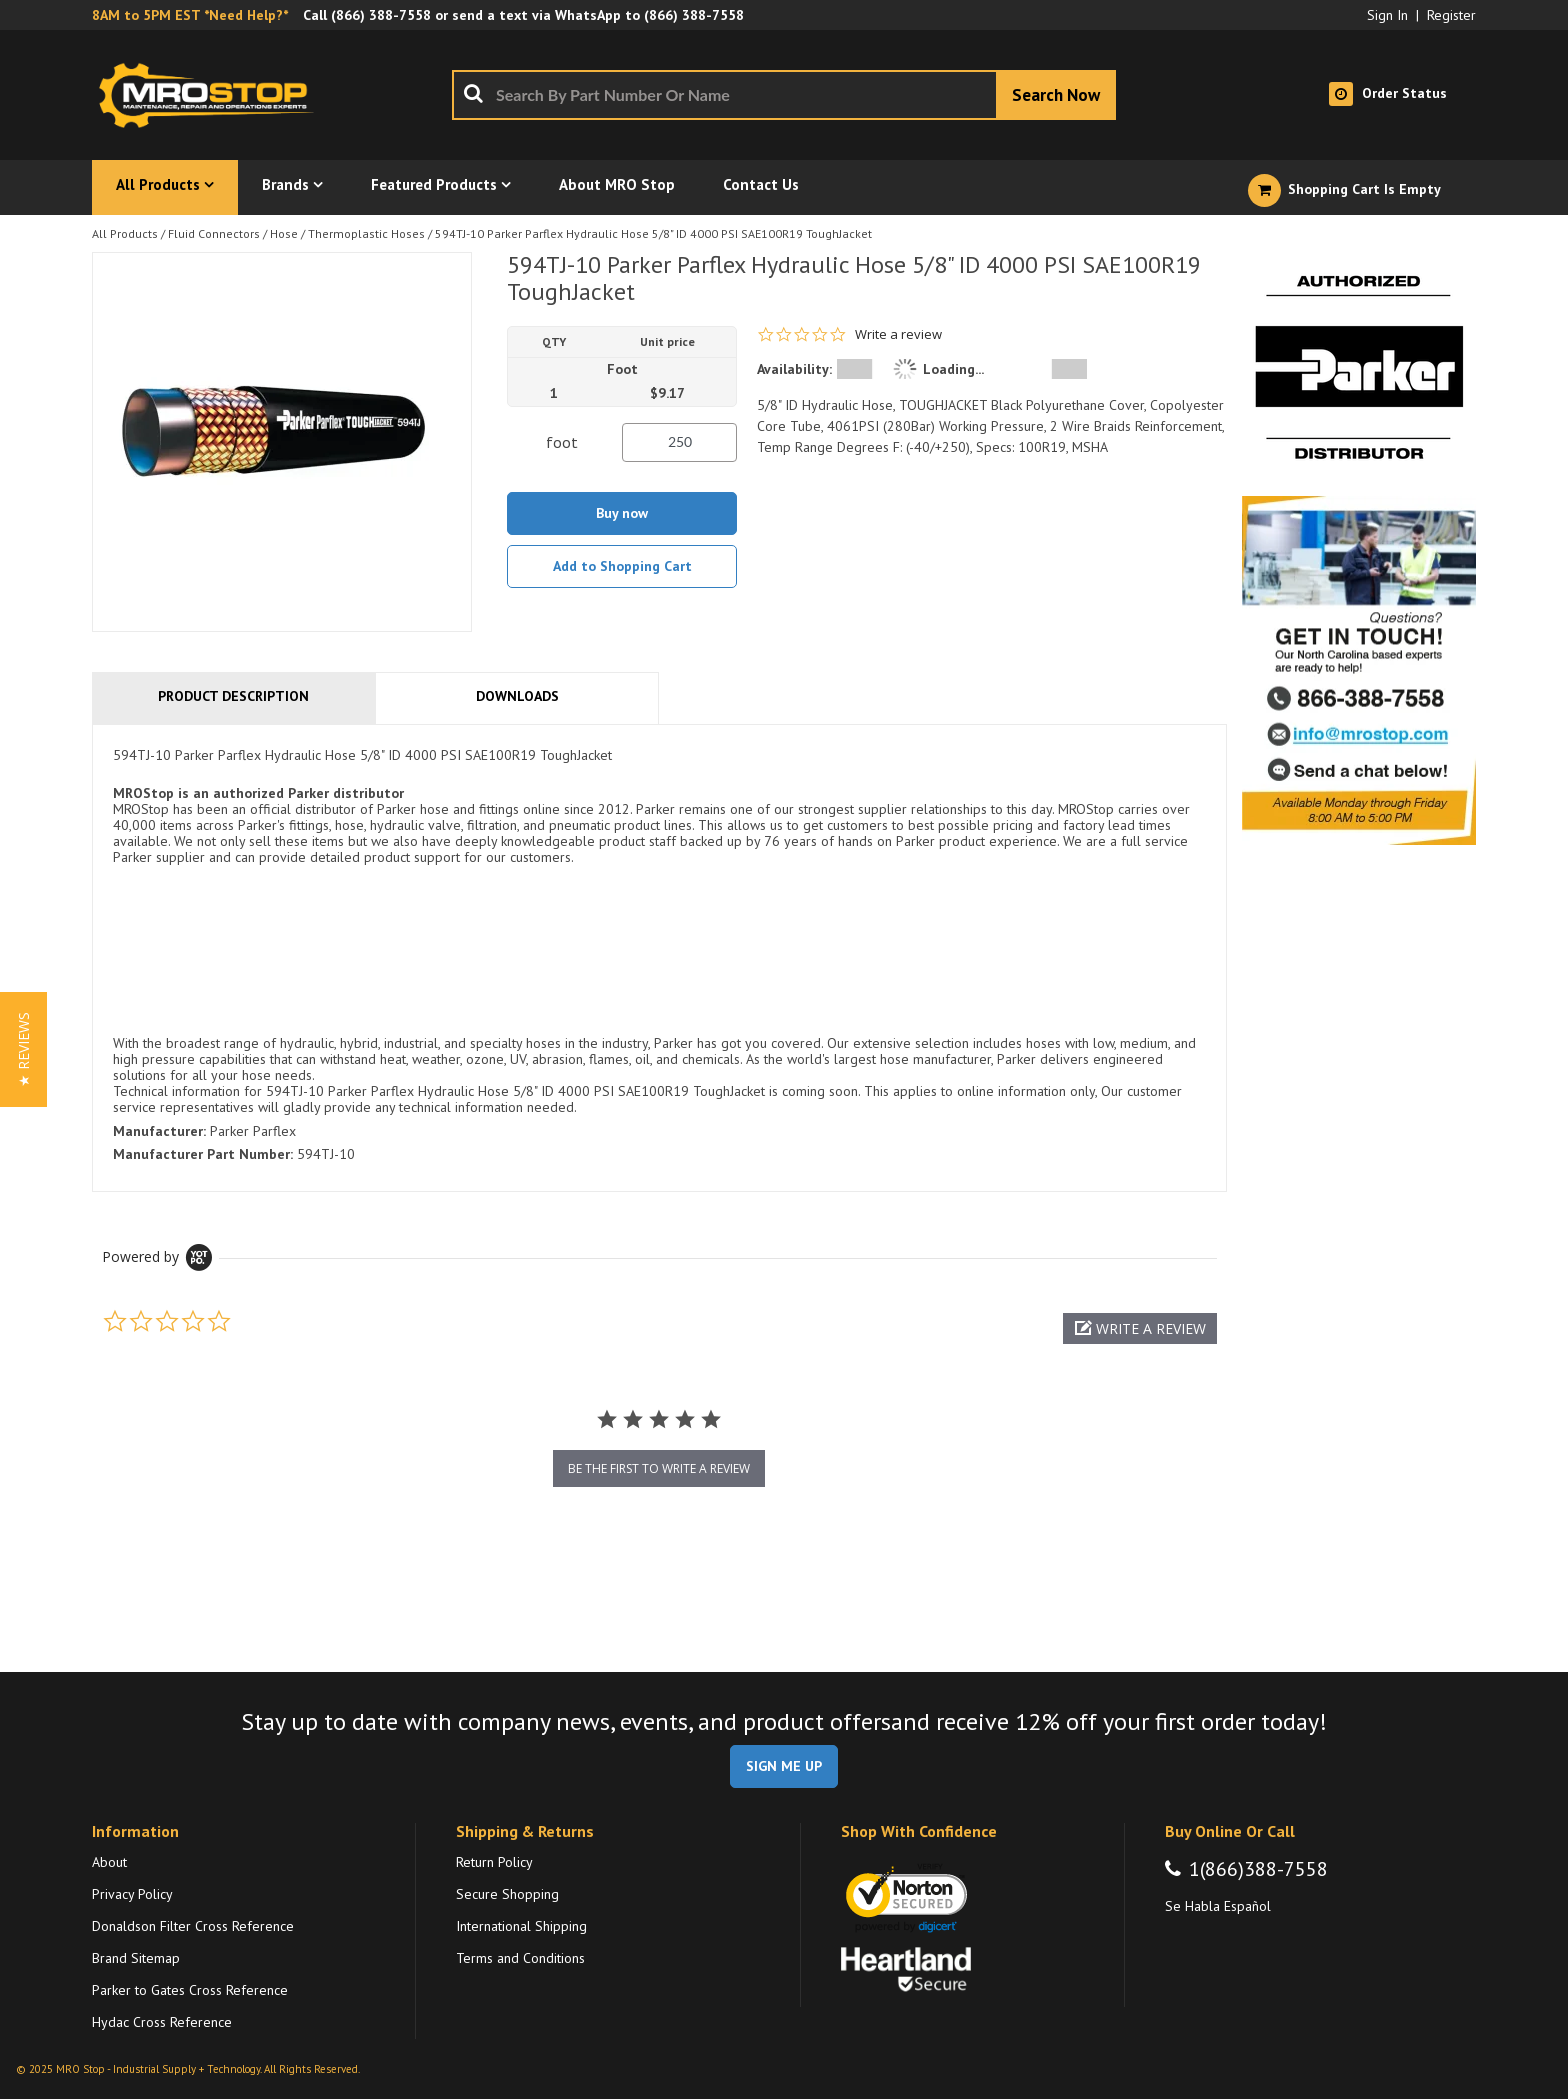  I want to click on Brand Sitemap, so click(136, 1958).